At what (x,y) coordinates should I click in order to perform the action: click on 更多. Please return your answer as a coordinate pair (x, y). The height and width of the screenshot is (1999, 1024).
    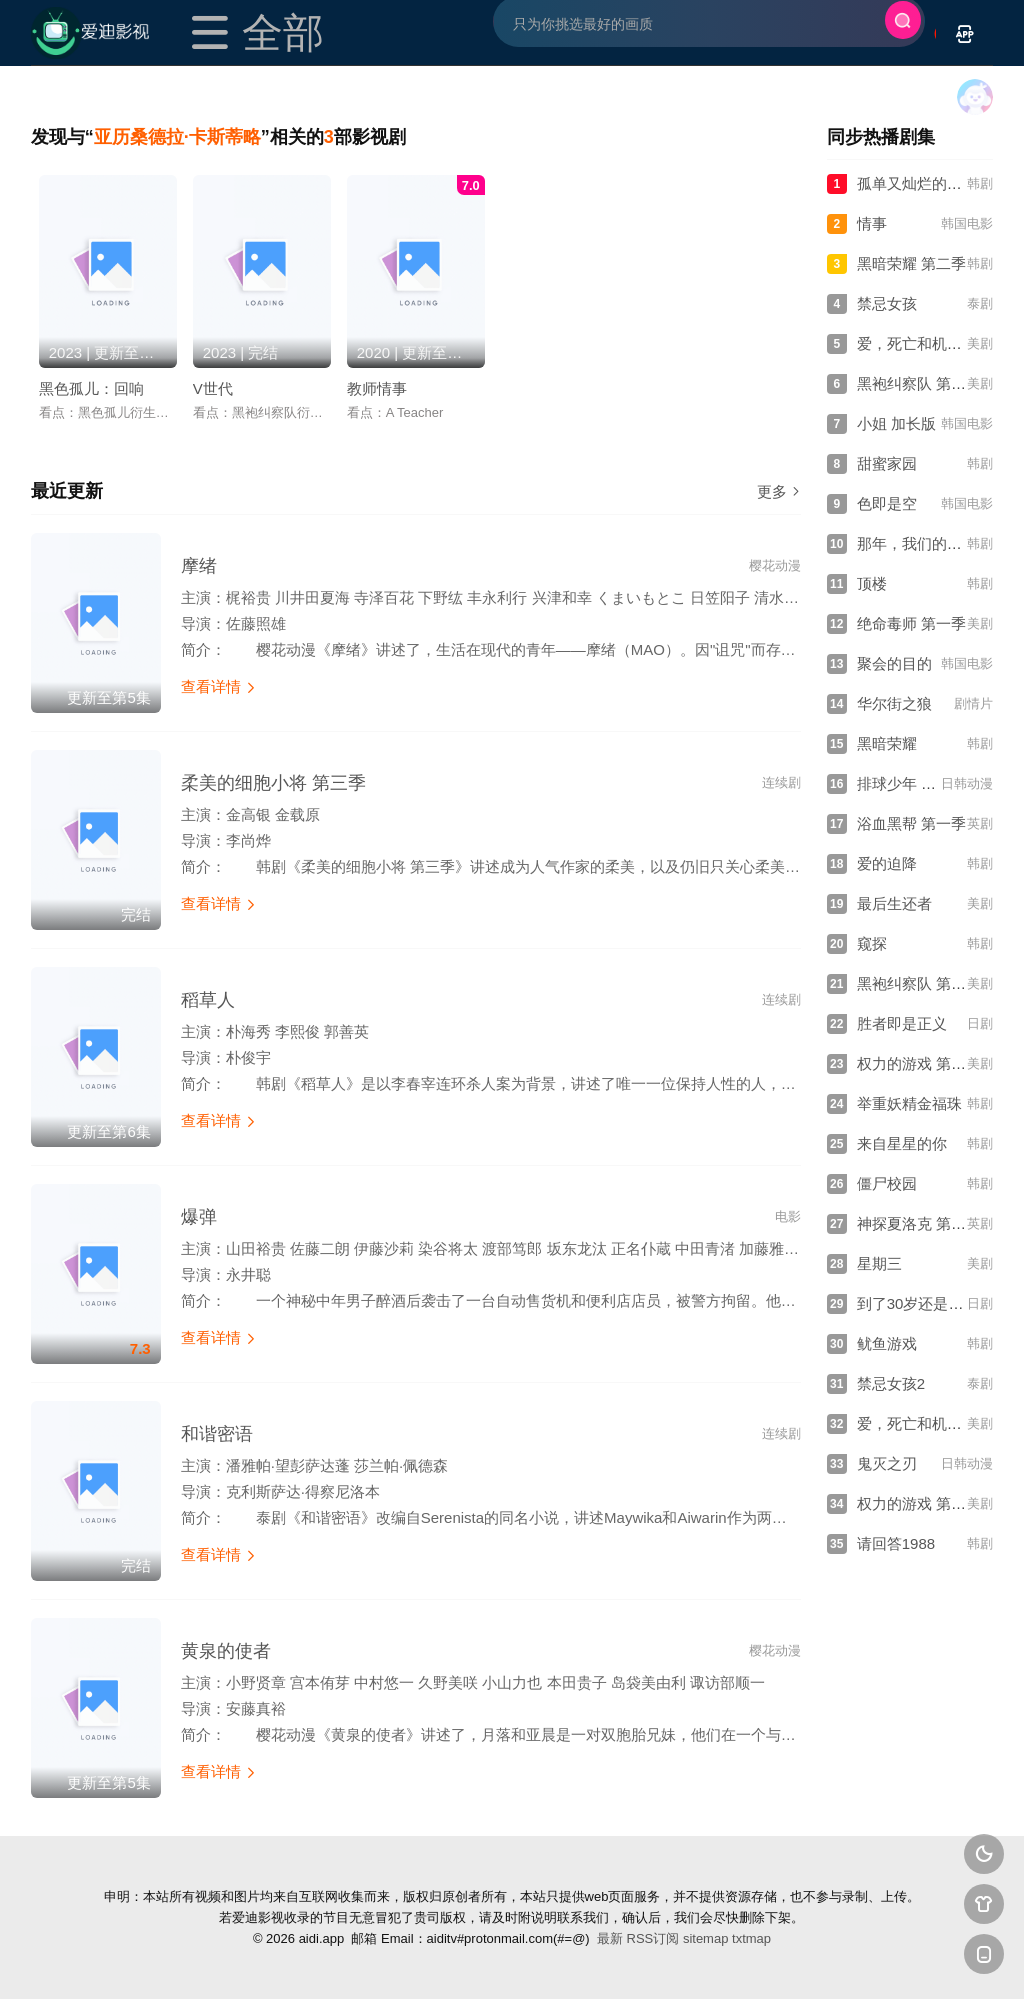
    Looking at the image, I should click on (779, 491).